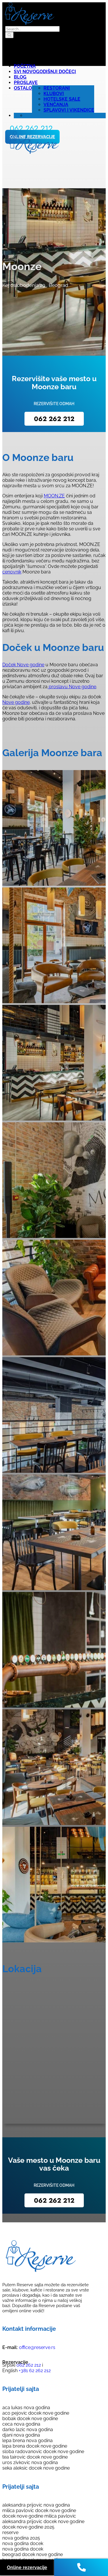 This screenshot has height=2576, width=108. I want to click on MOON.ZE, so click(54, 496).